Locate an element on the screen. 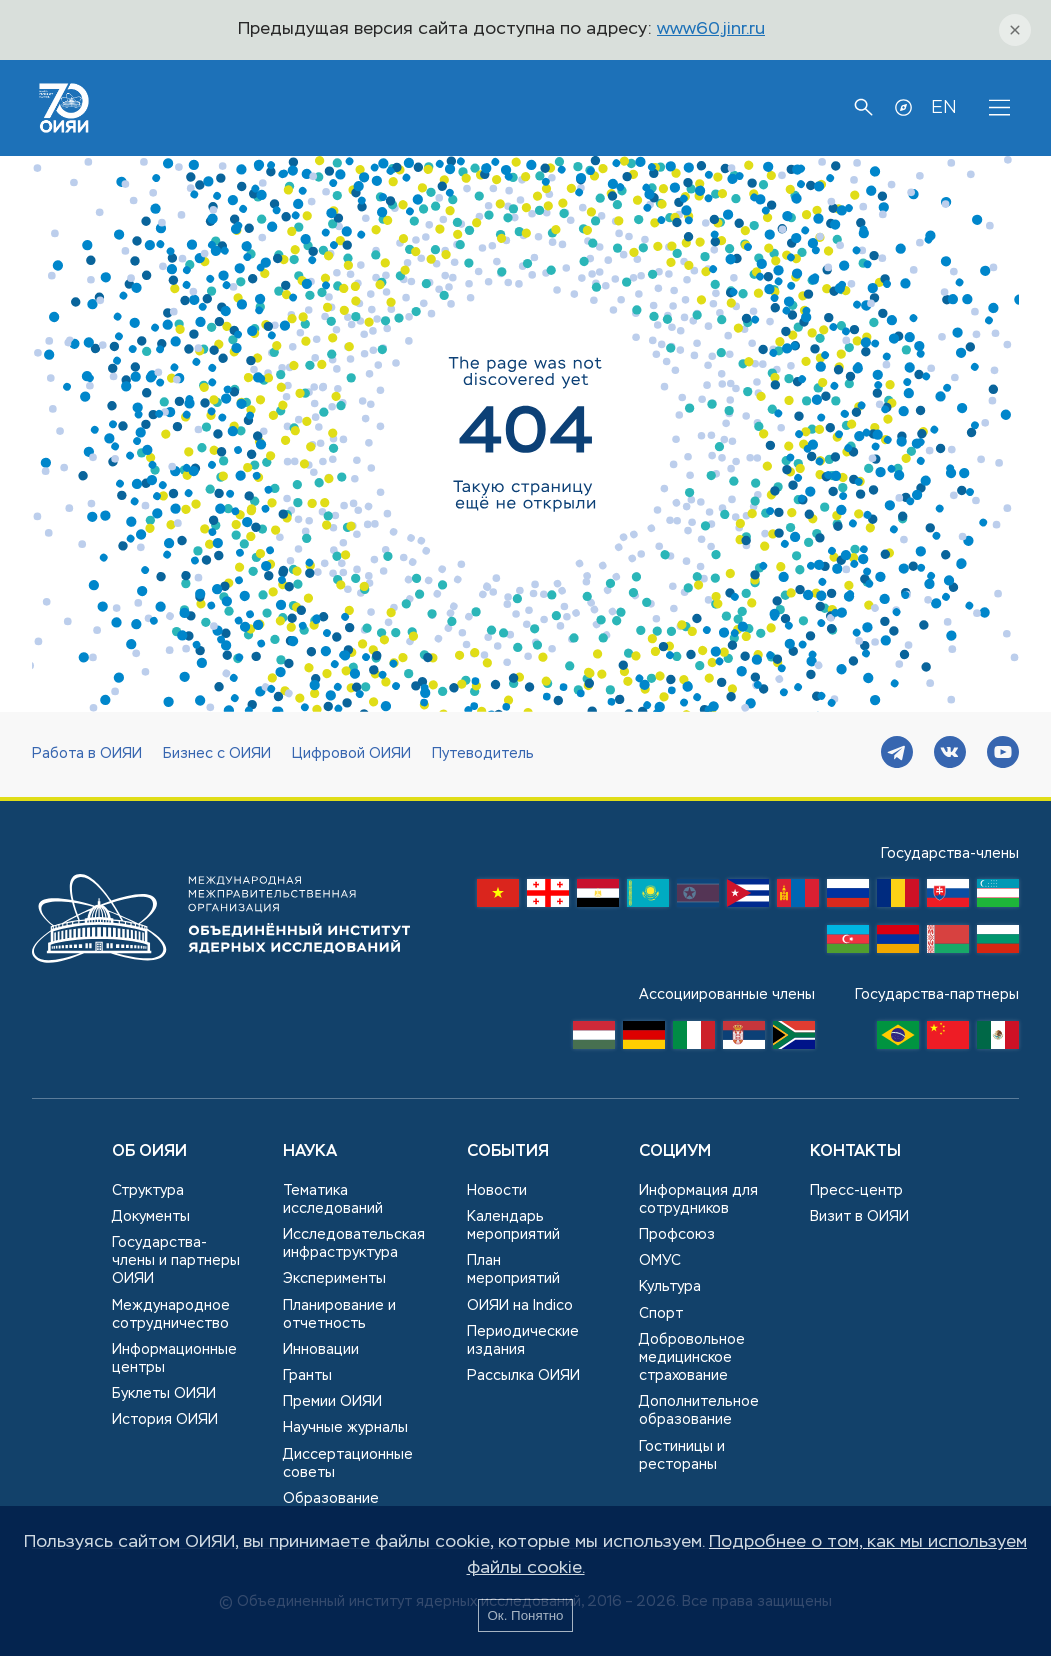 This screenshot has width=1051, height=1656. Буклеты ОИЯИ is located at coordinates (164, 1394).